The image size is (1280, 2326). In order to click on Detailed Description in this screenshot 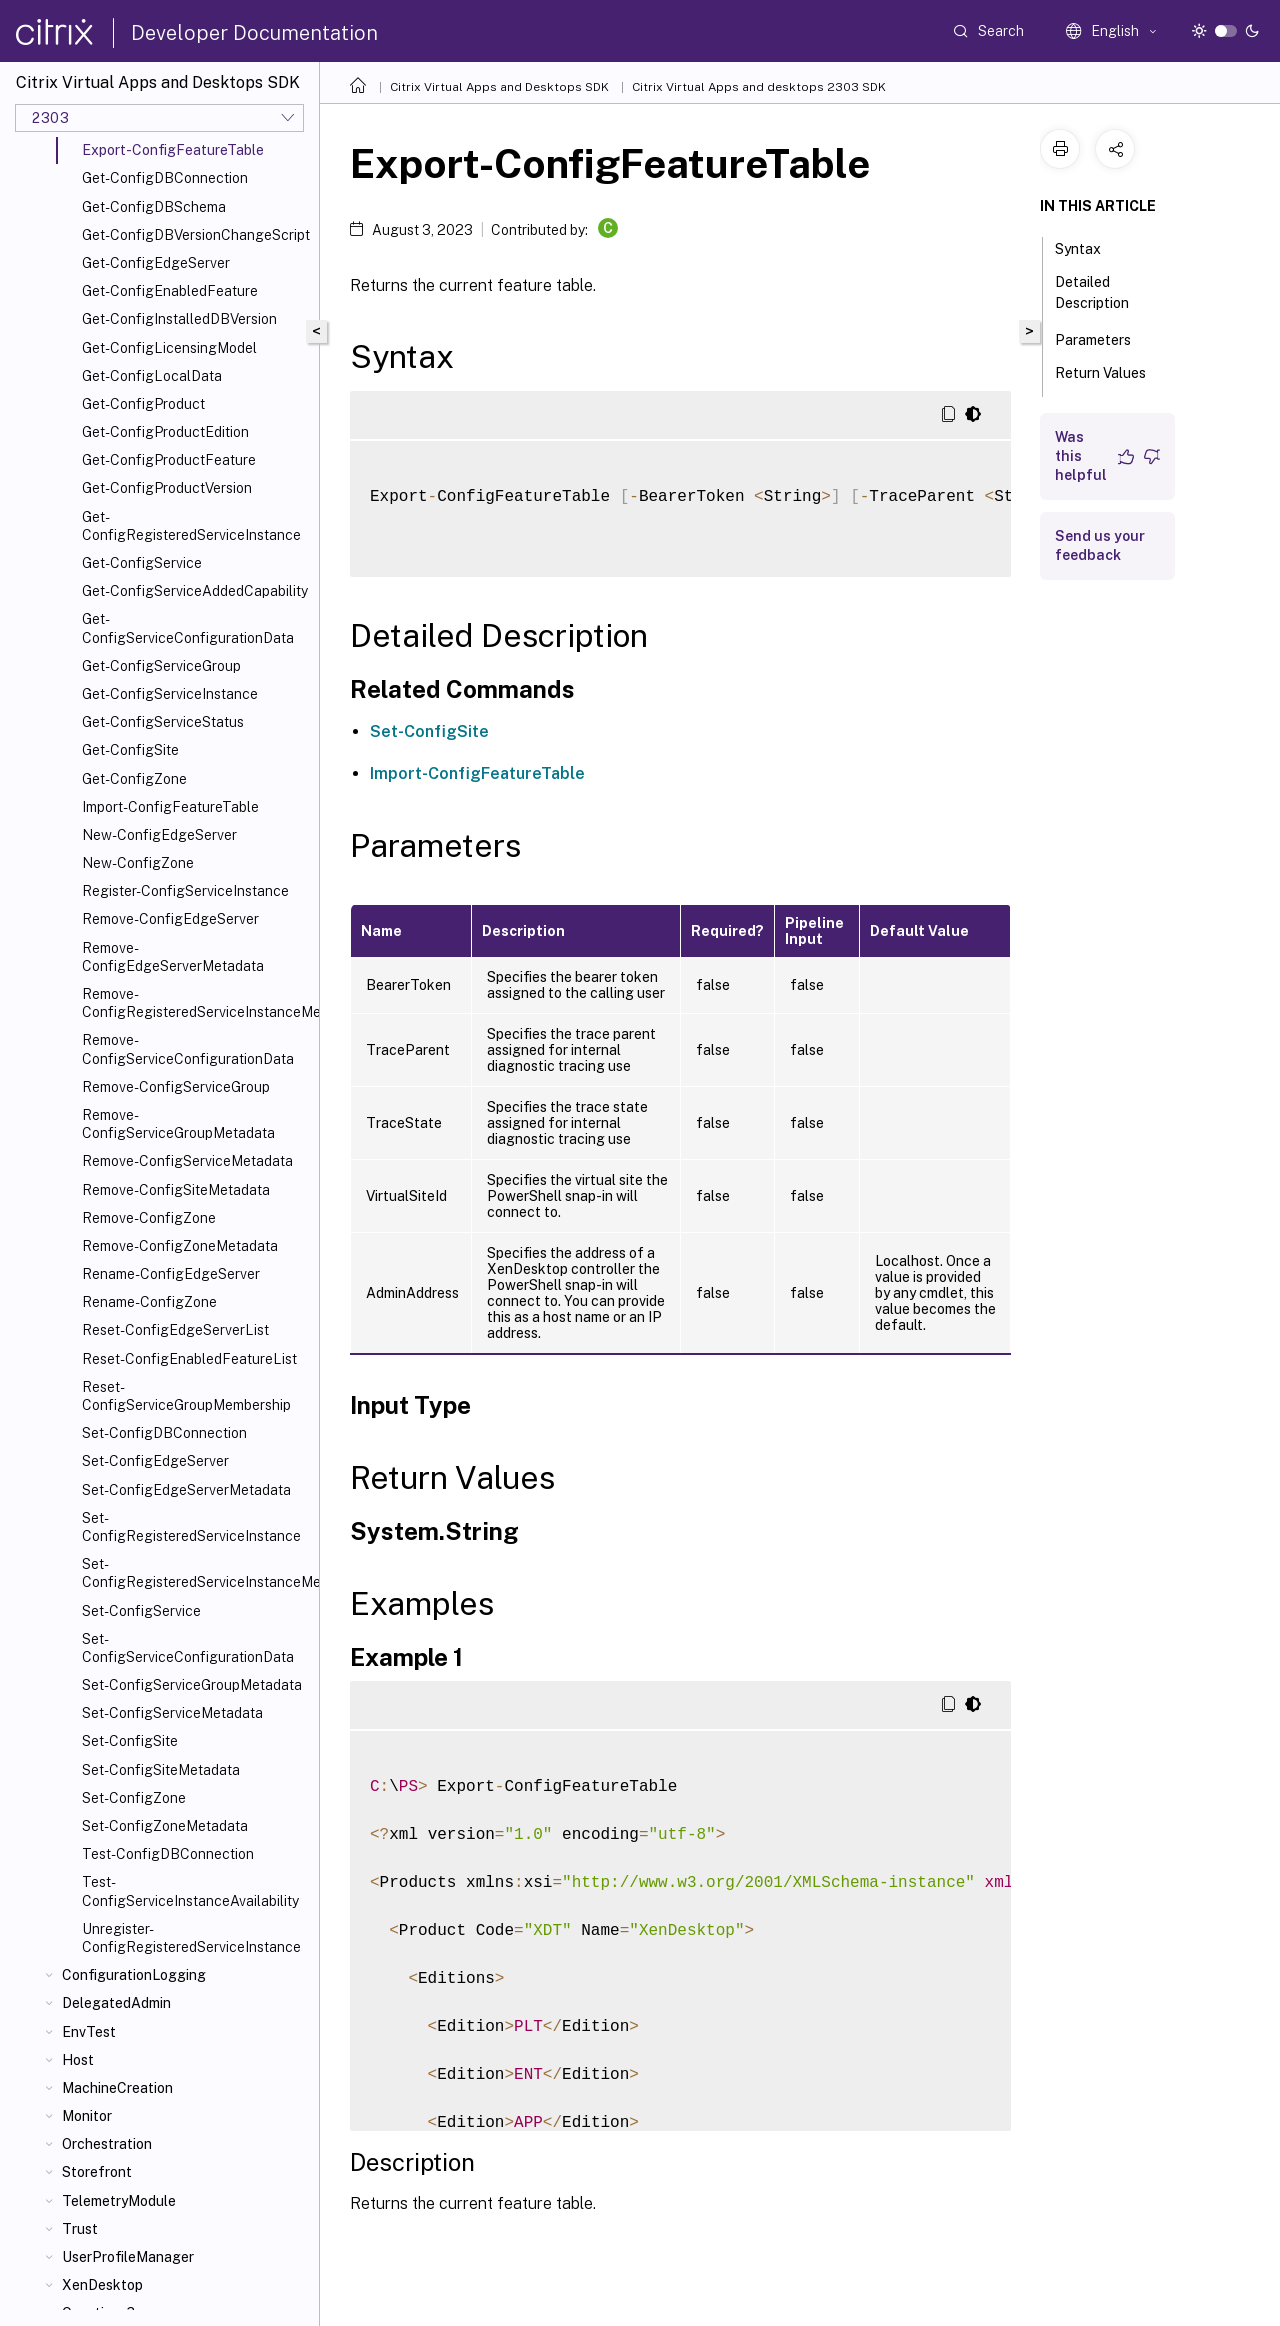, I will do `click(1103, 292)`.